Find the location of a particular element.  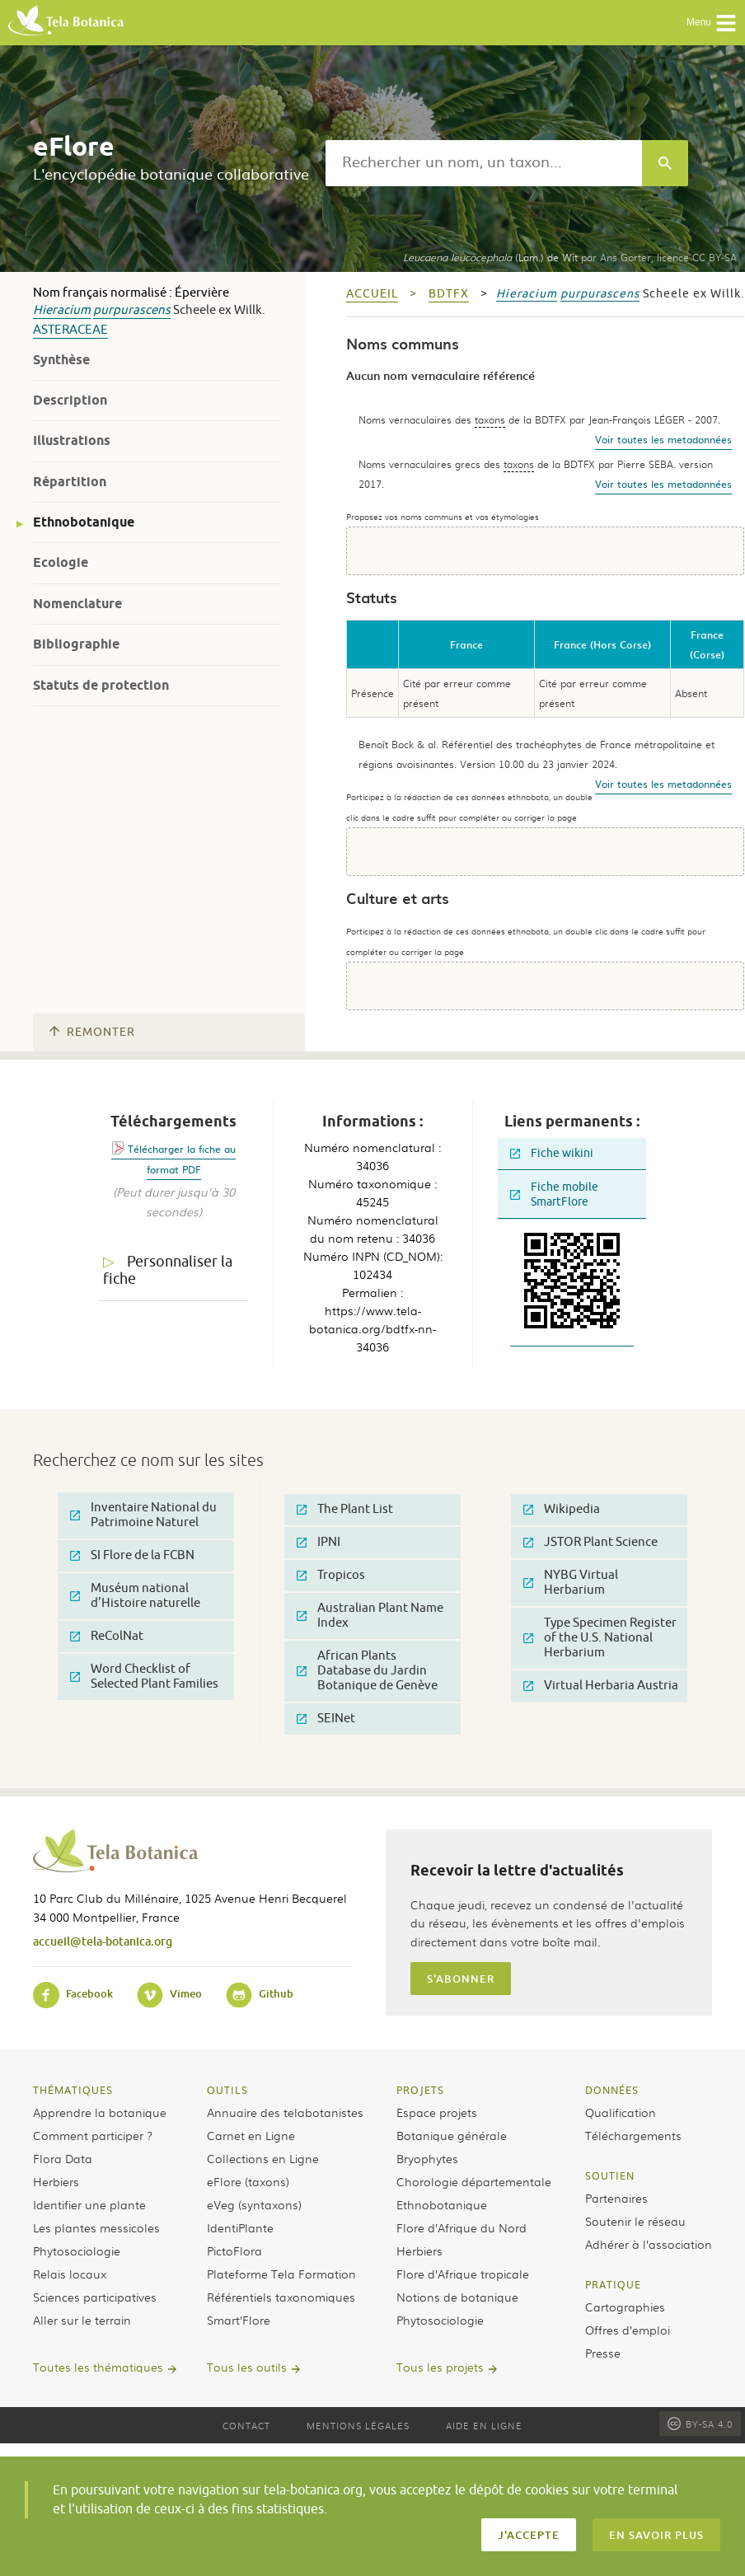

Apprendre la botanique is located at coordinates (99, 2112).